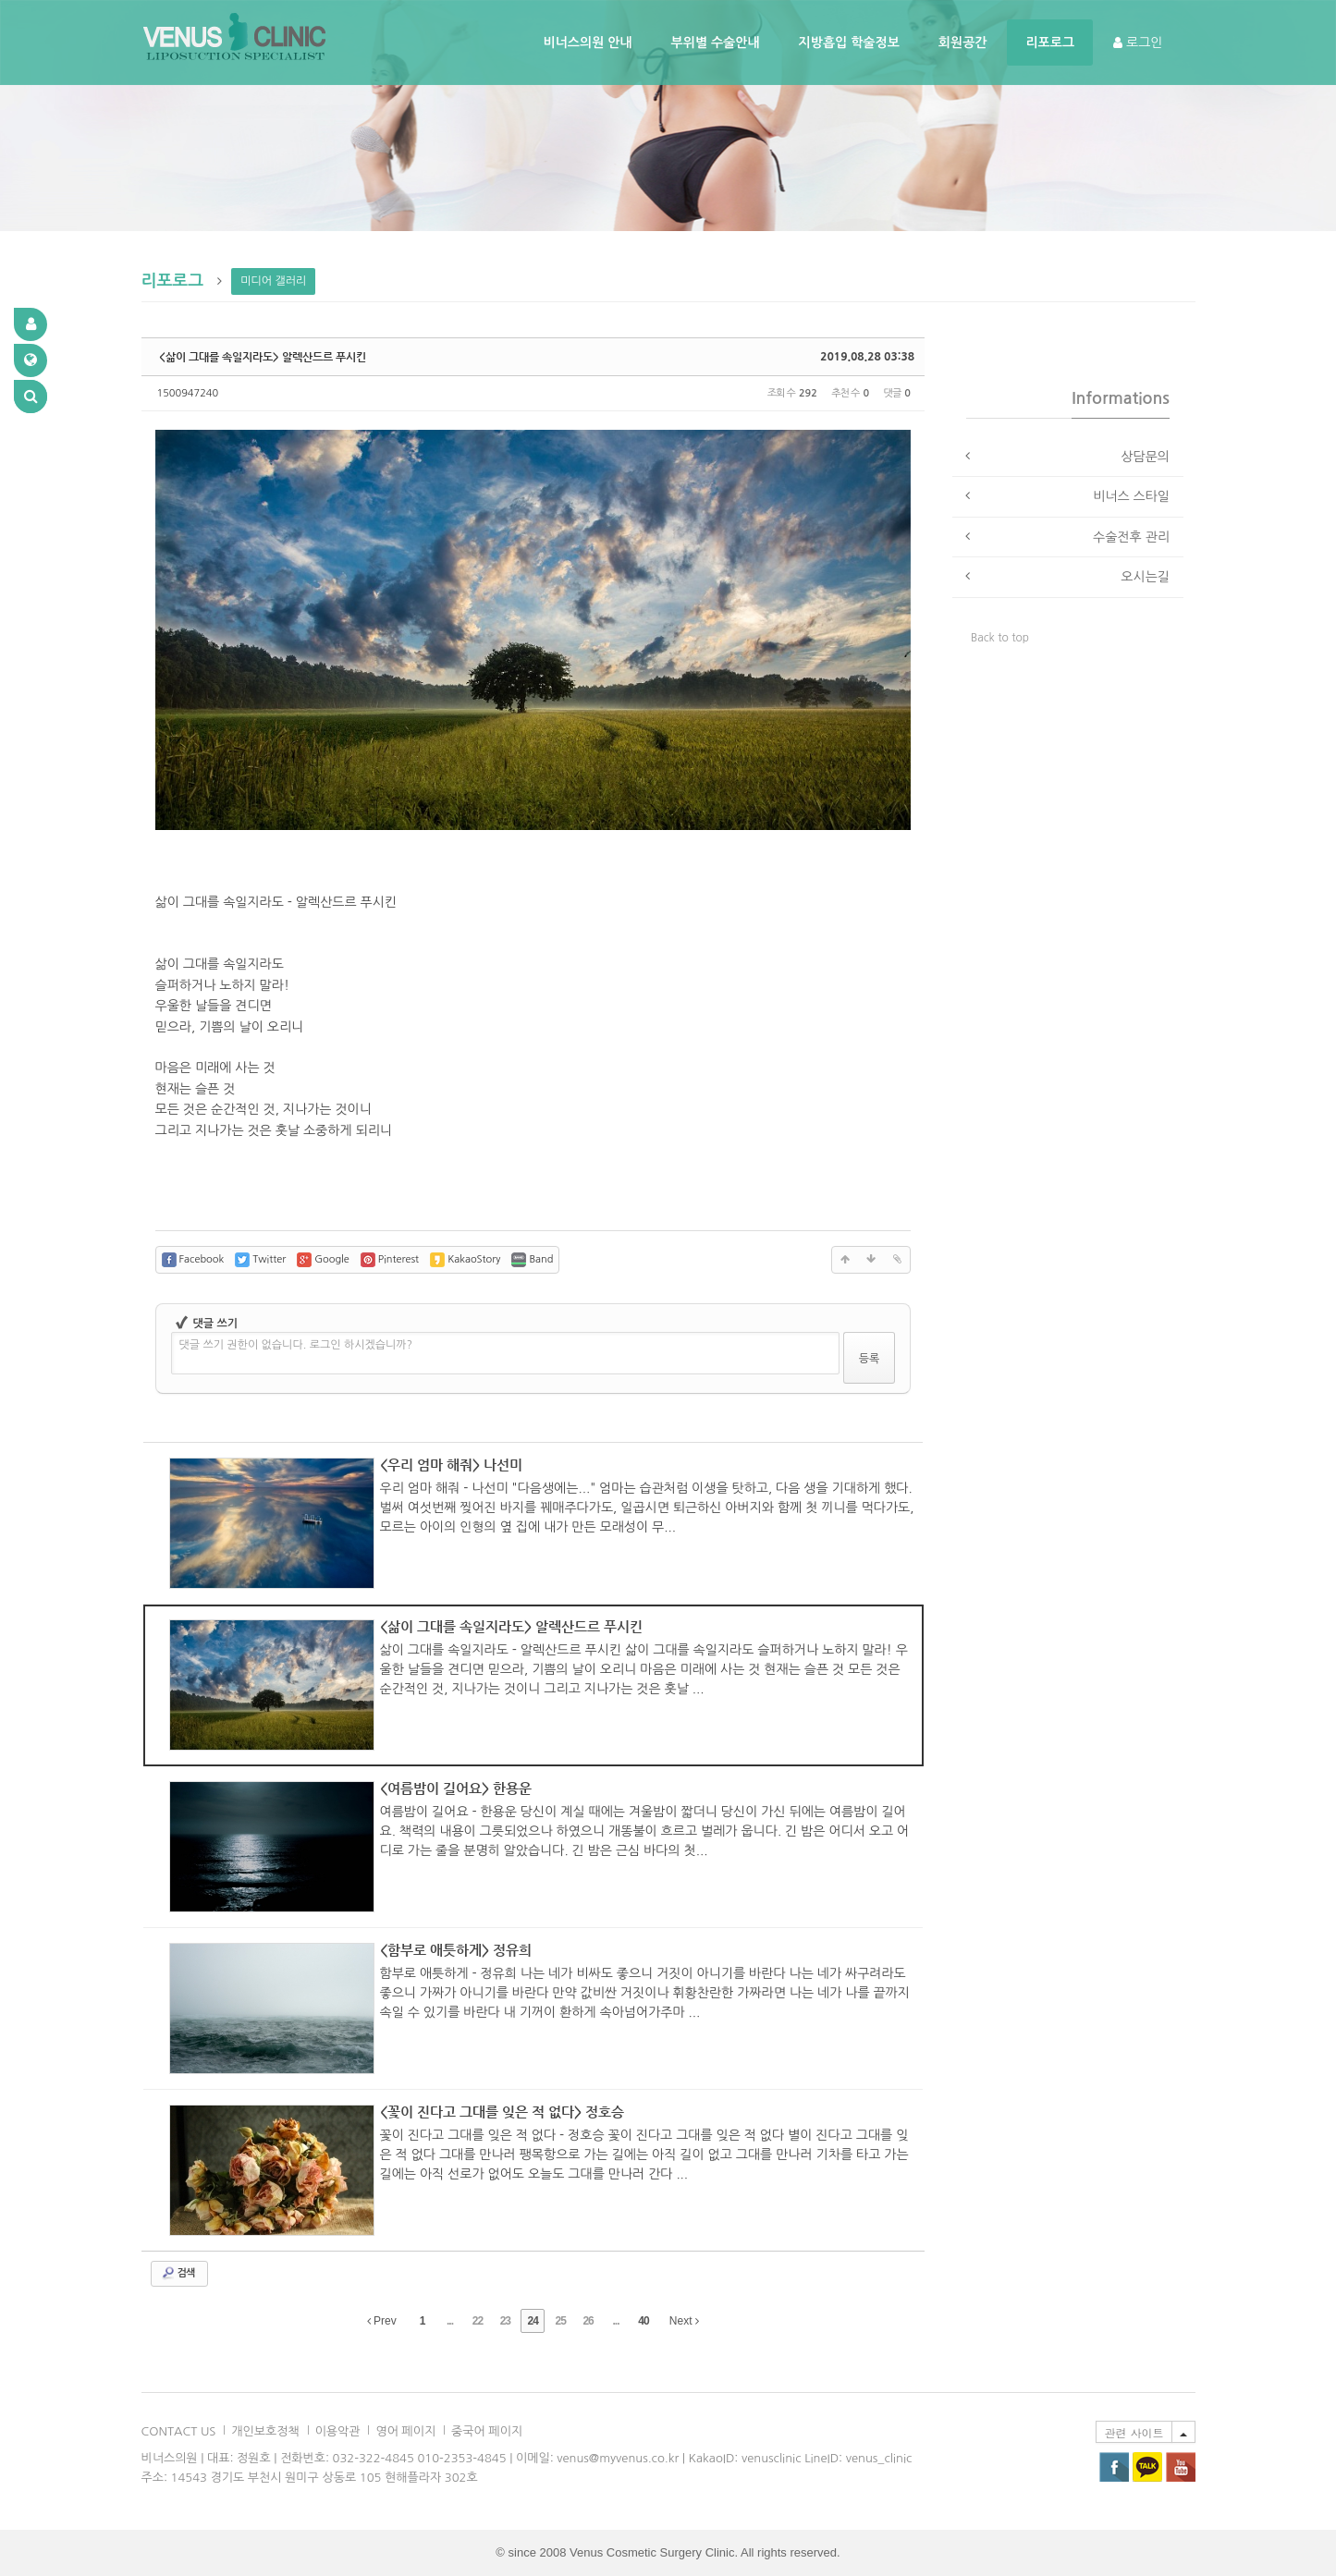  What do you see at coordinates (178, 2431) in the screenshot?
I see `CONTACT US` at bounding box center [178, 2431].